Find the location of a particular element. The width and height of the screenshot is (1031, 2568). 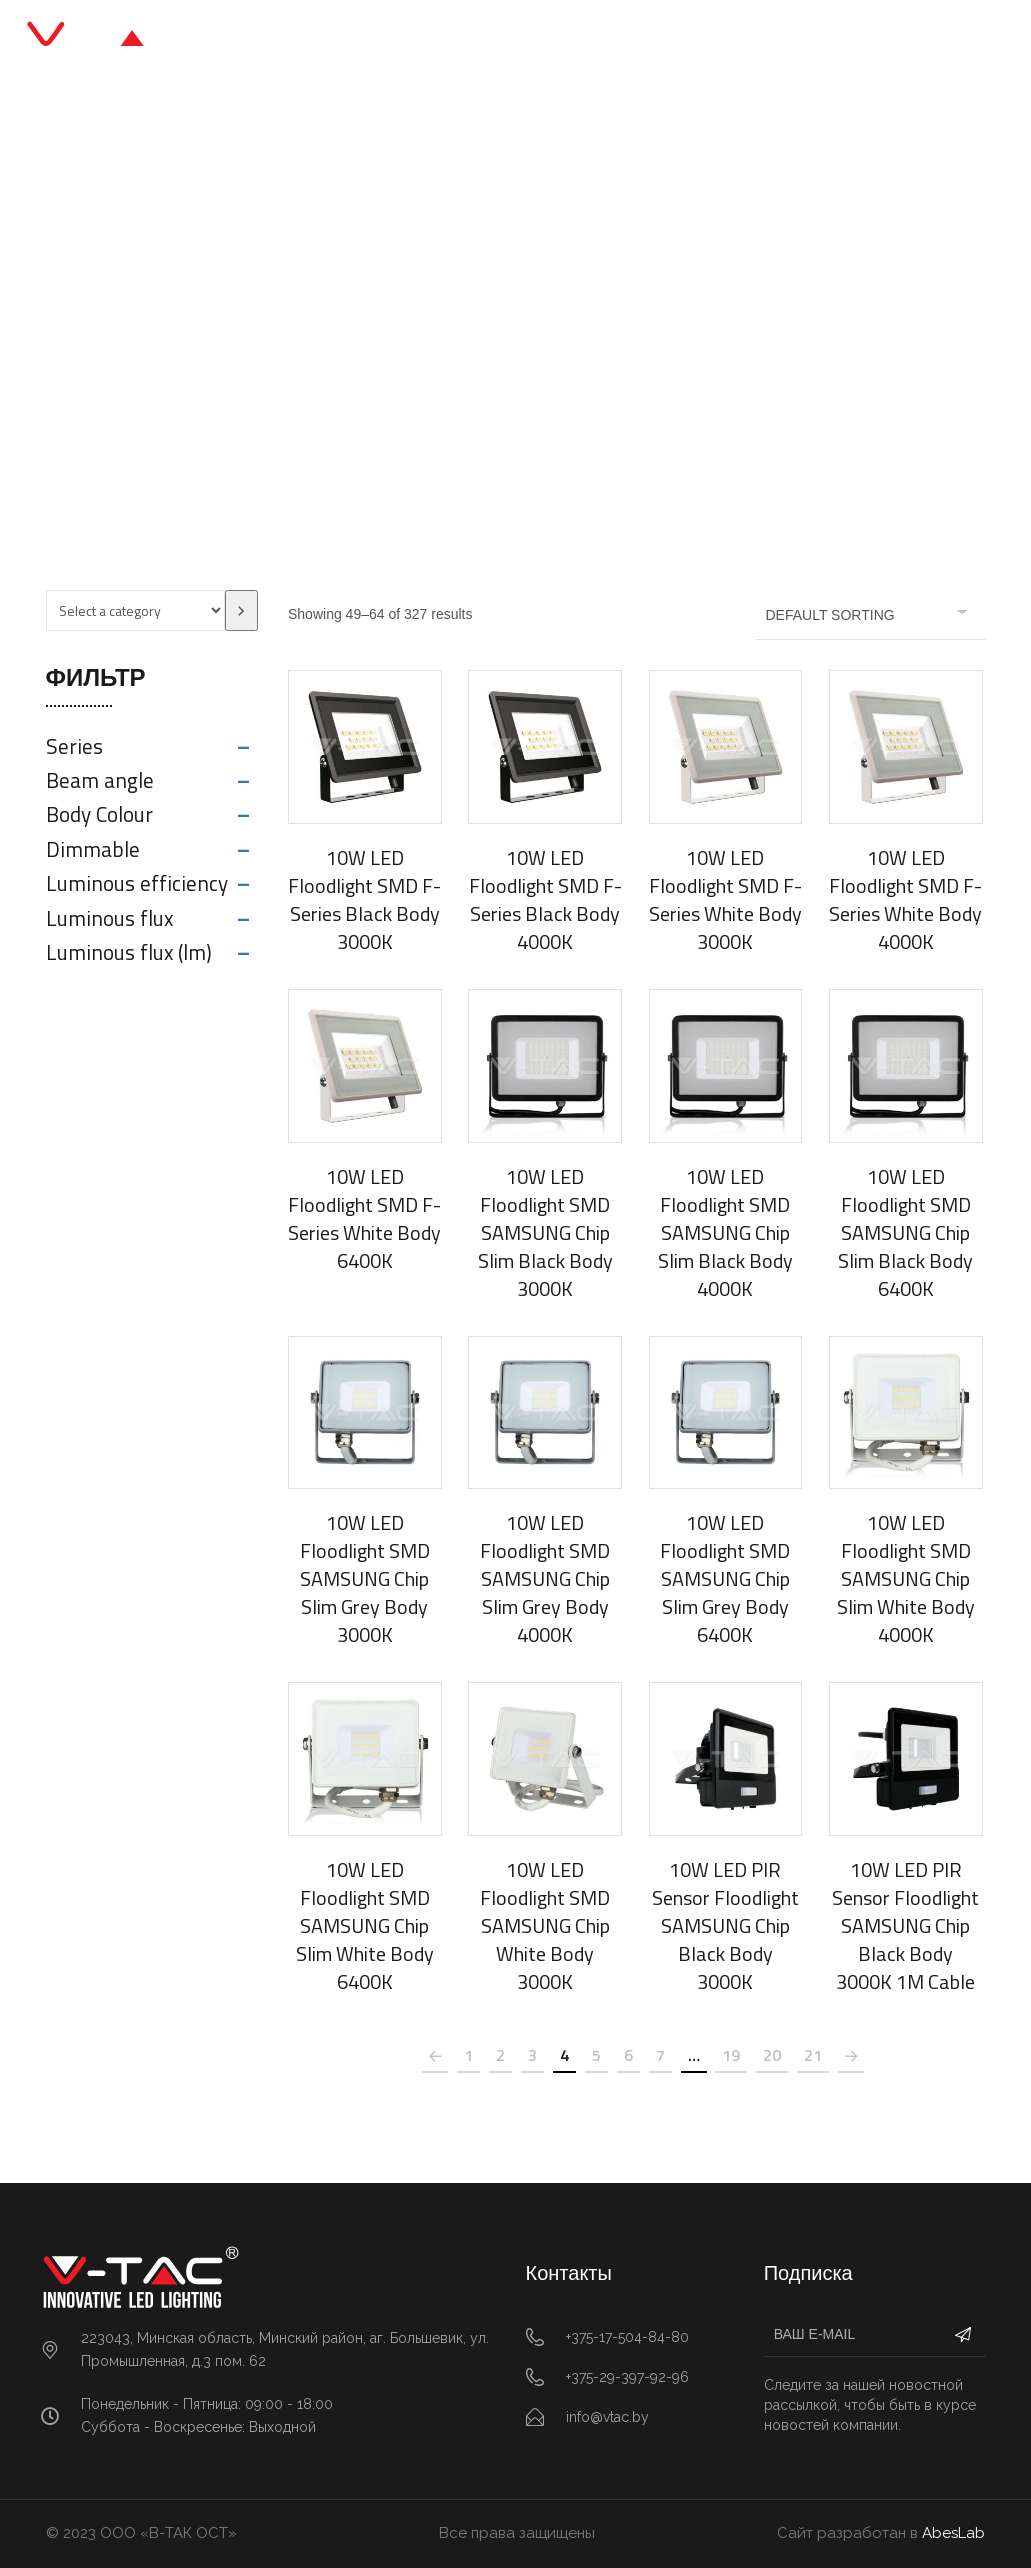

10W LED Floodlight SMD SAMSUNG Chip Slim Grey Body 4000K is located at coordinates (545, 1578).